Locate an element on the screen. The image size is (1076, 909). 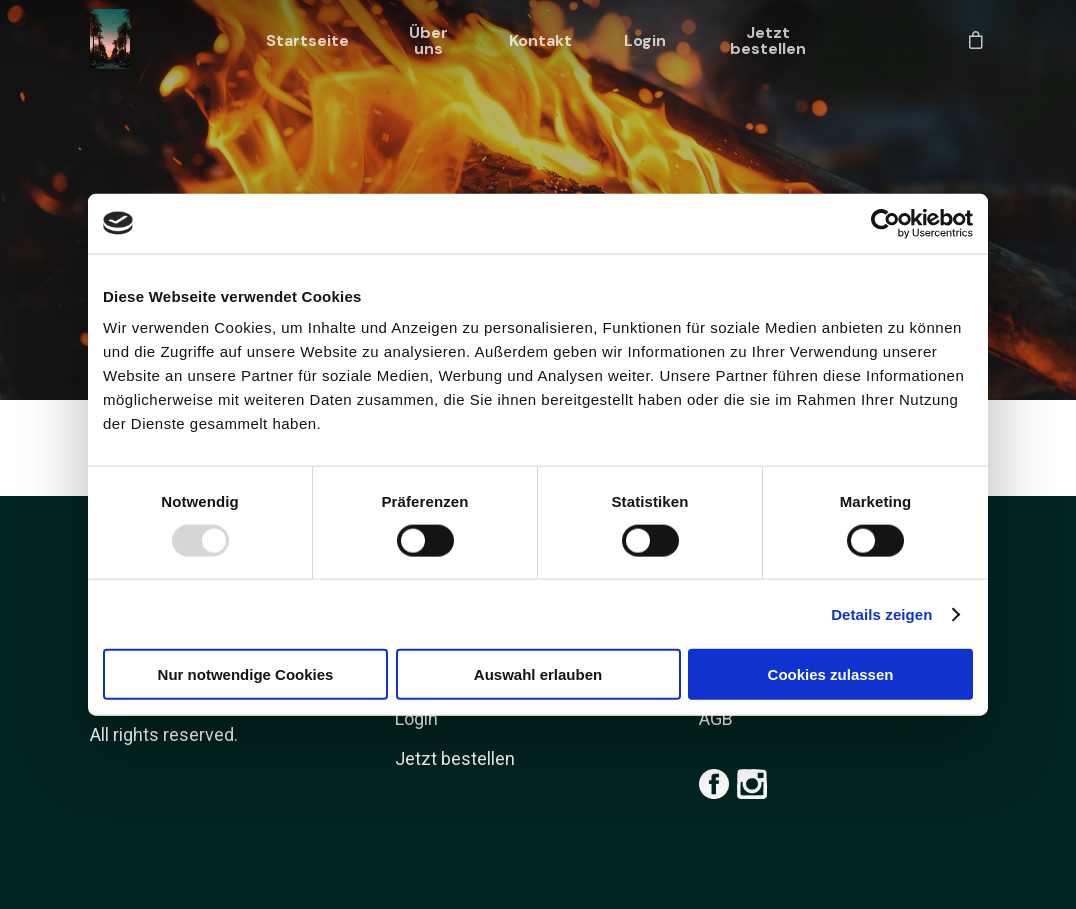
Nur notwendige Cookies is located at coordinates (246, 674).